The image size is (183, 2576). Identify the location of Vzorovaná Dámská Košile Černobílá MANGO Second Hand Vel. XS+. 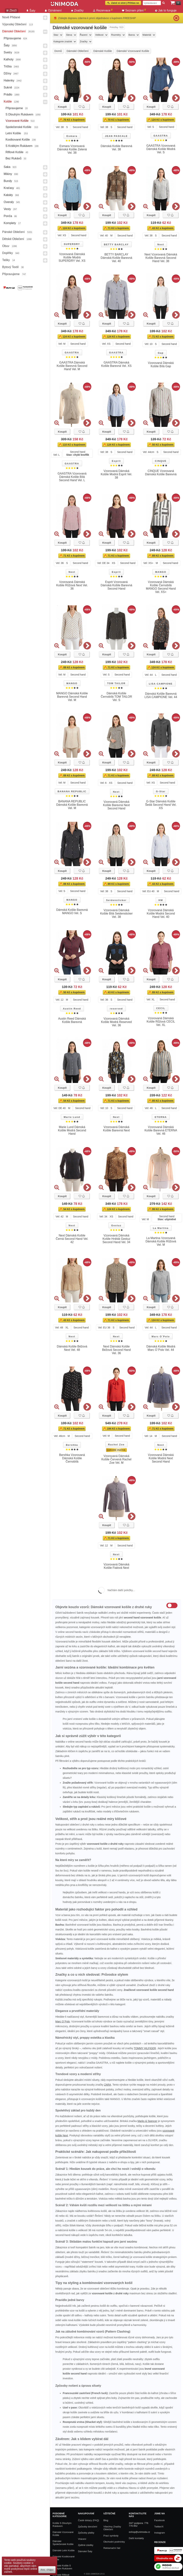
(161, 586).